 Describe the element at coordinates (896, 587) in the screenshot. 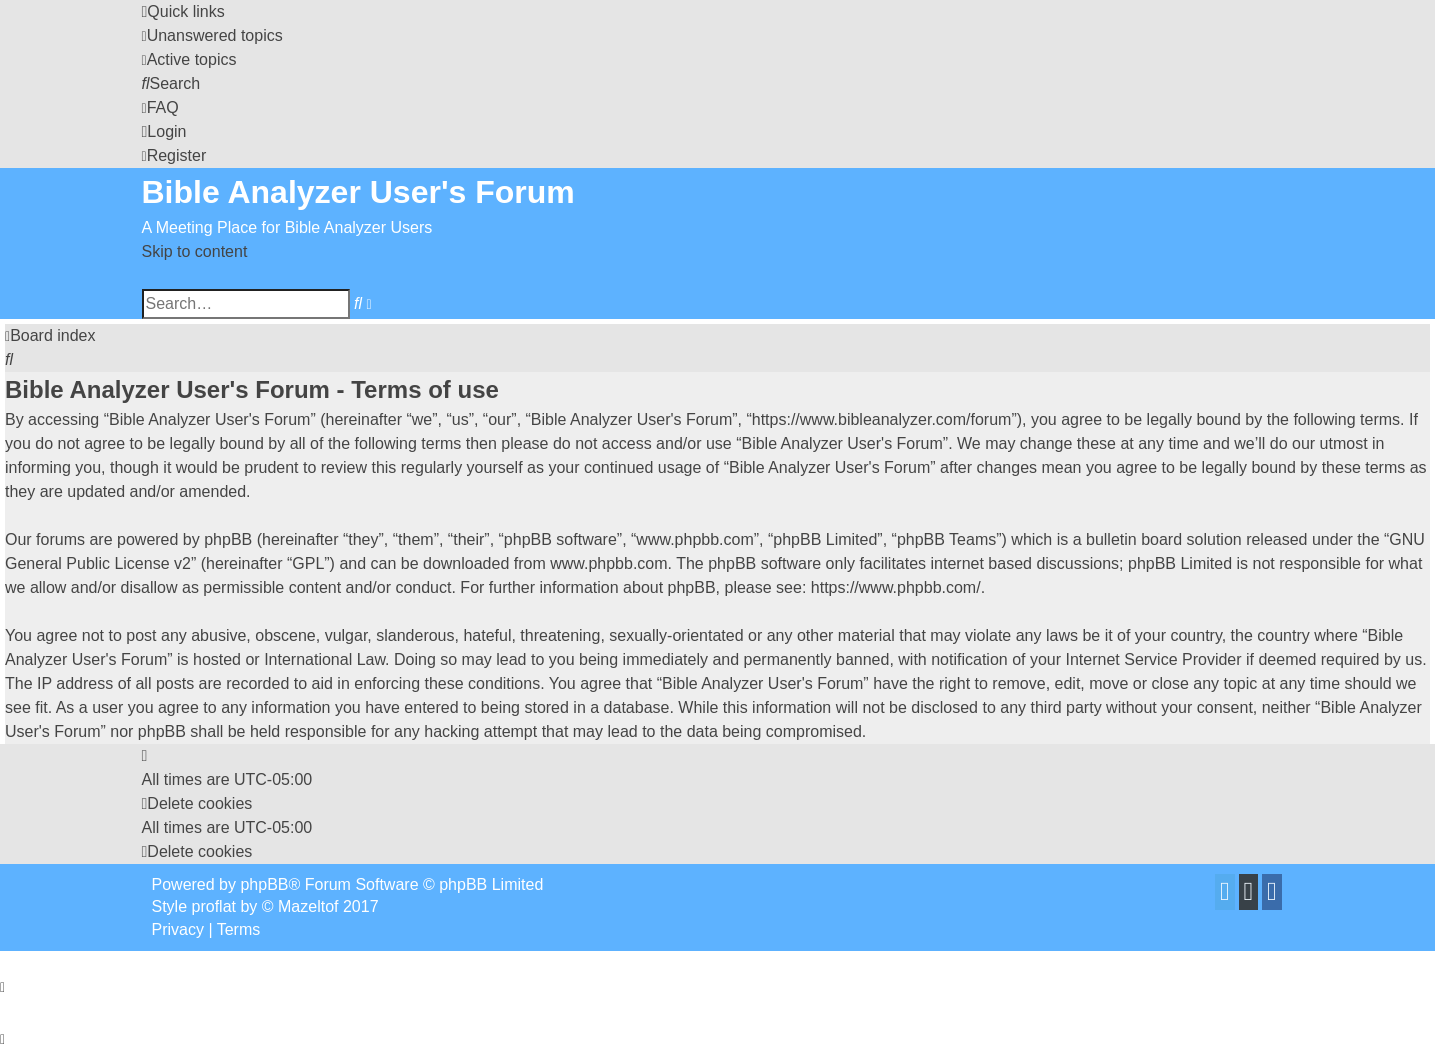

I see `https://www.phpbb.com/` at that location.